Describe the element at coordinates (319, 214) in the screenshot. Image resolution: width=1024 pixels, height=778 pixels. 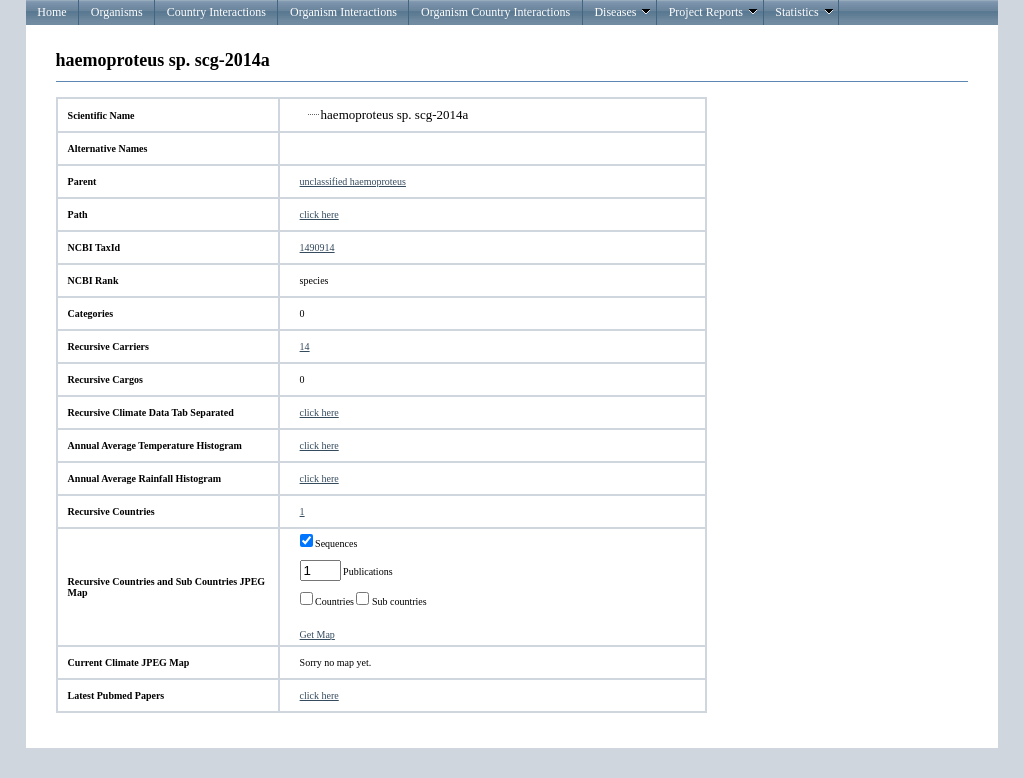
I see `click here` at that location.